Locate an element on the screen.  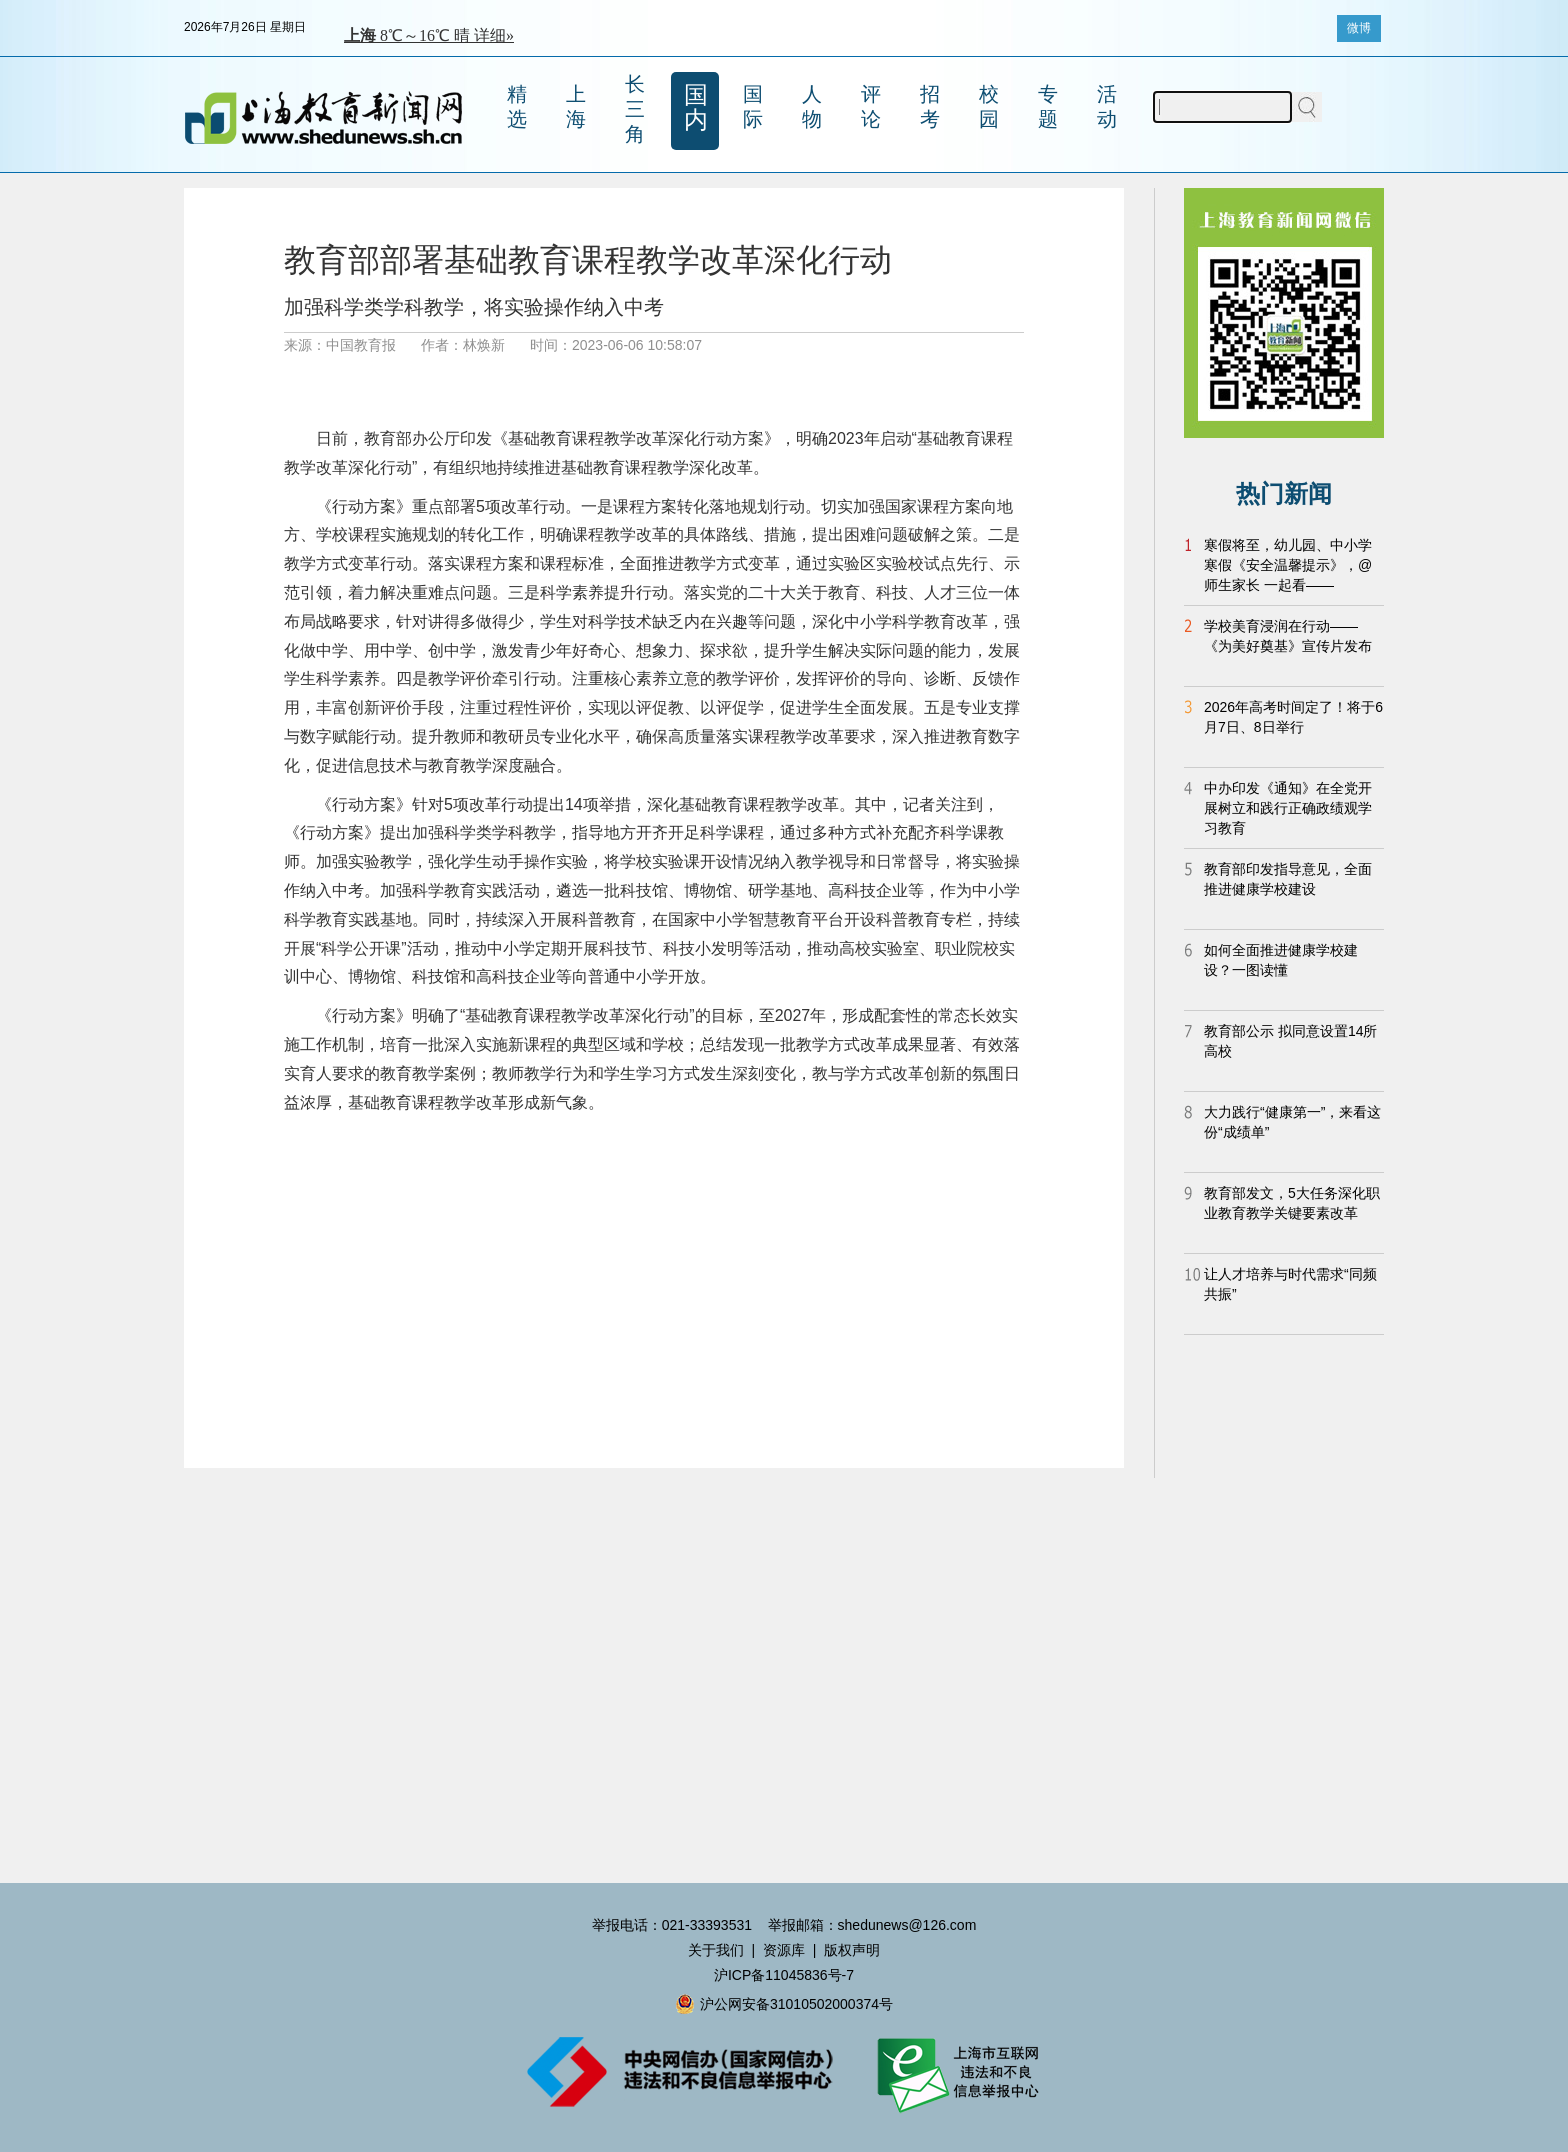
关于我们 is located at coordinates (716, 1950).